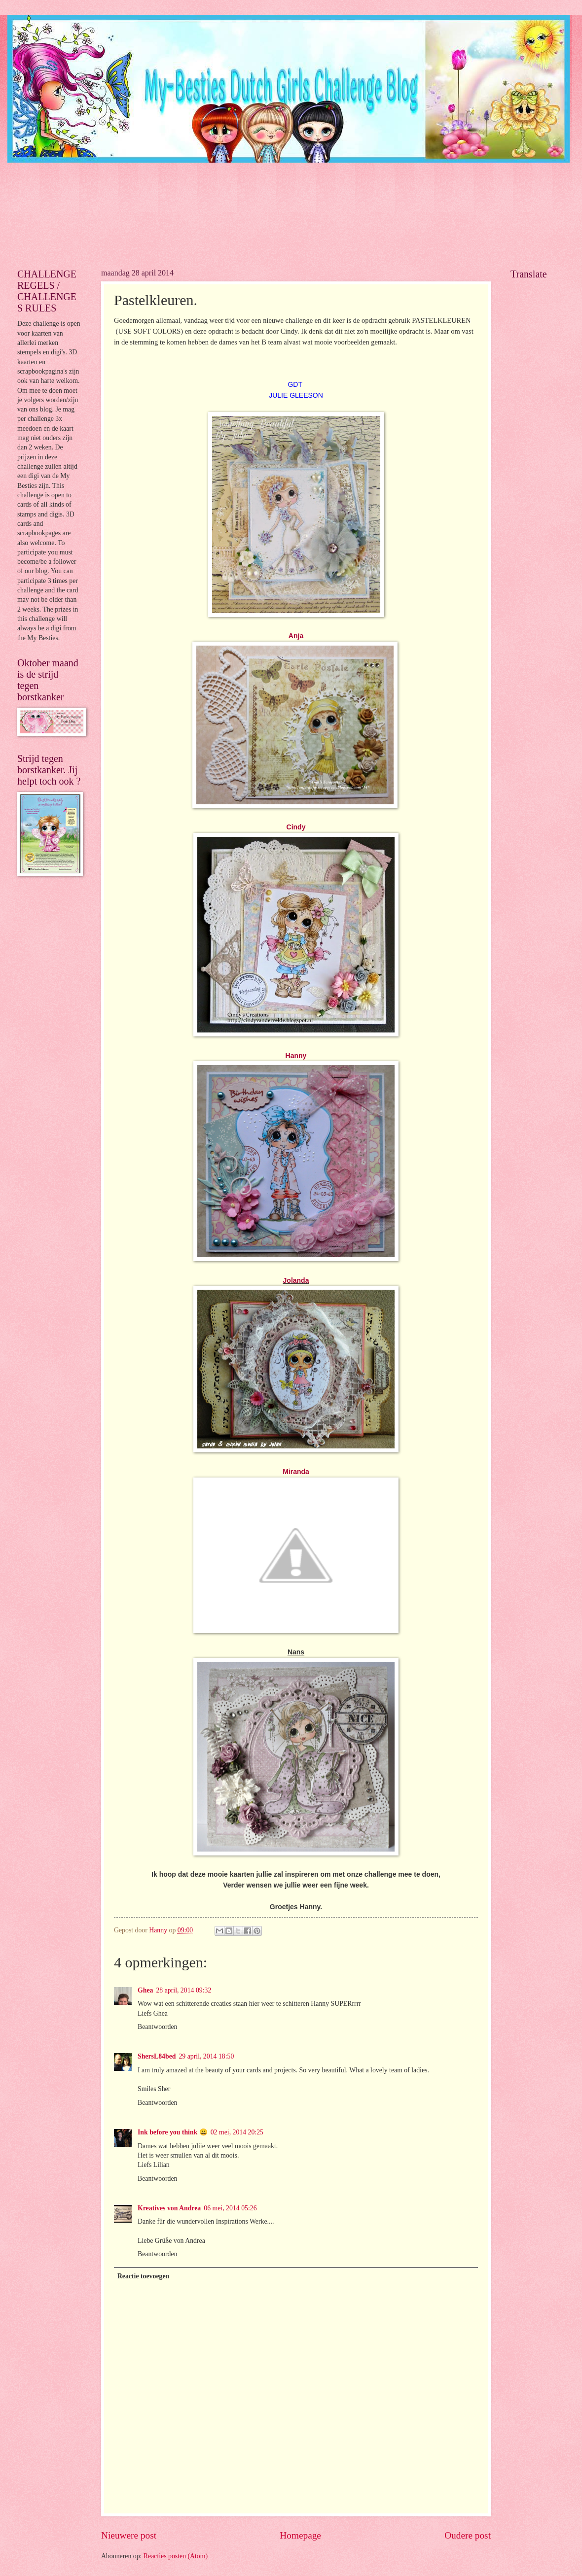 This screenshot has width=582, height=2576. What do you see at coordinates (183, 1990) in the screenshot?
I see `28 april, 2014 09:32` at bounding box center [183, 1990].